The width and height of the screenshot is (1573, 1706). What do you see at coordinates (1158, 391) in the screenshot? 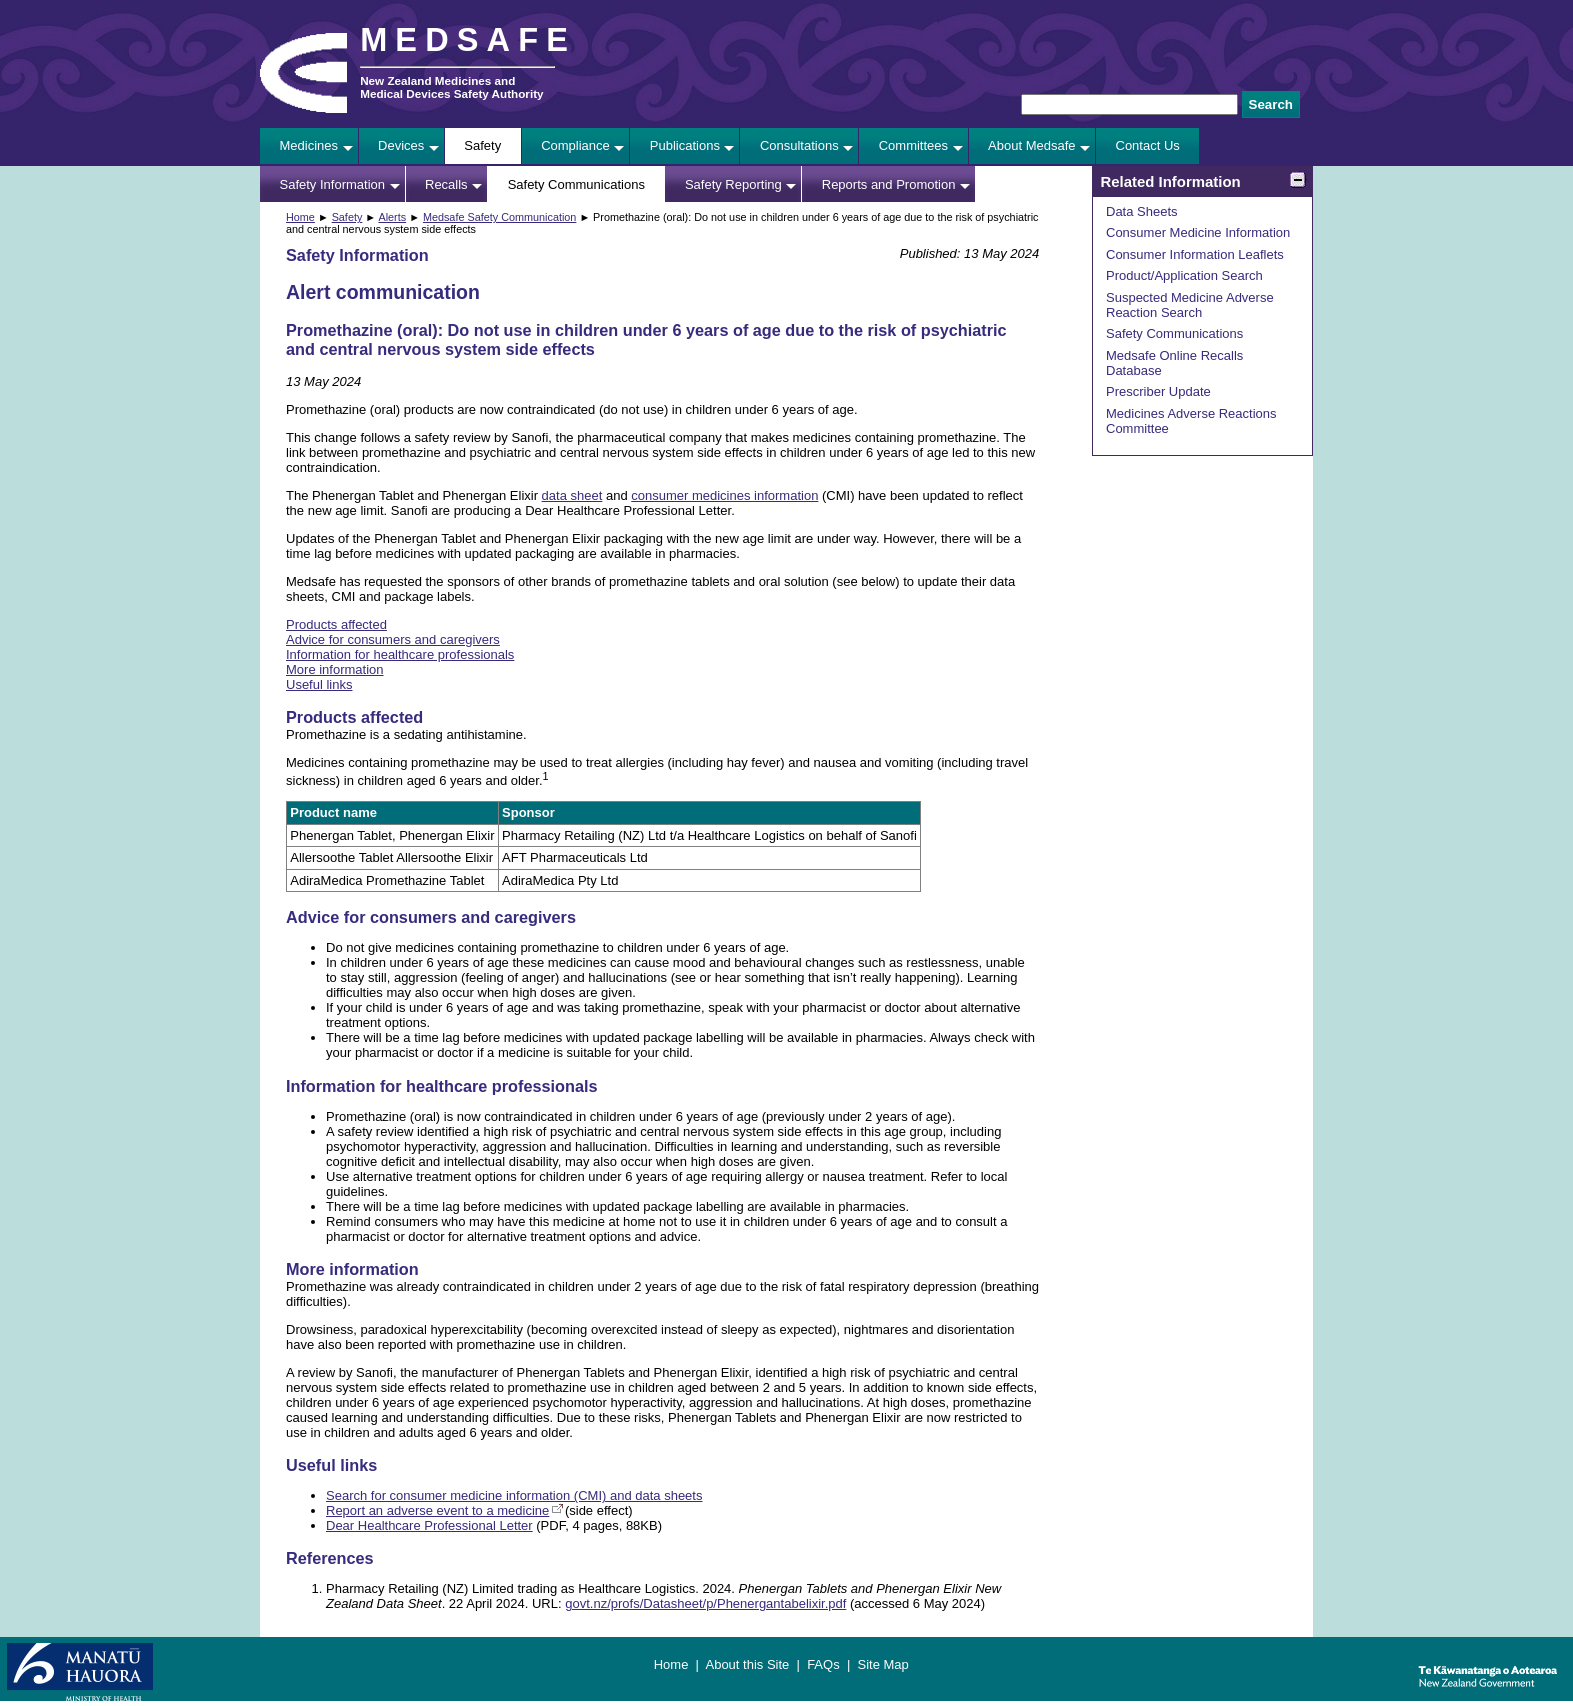
I see `Prescriber Update` at bounding box center [1158, 391].